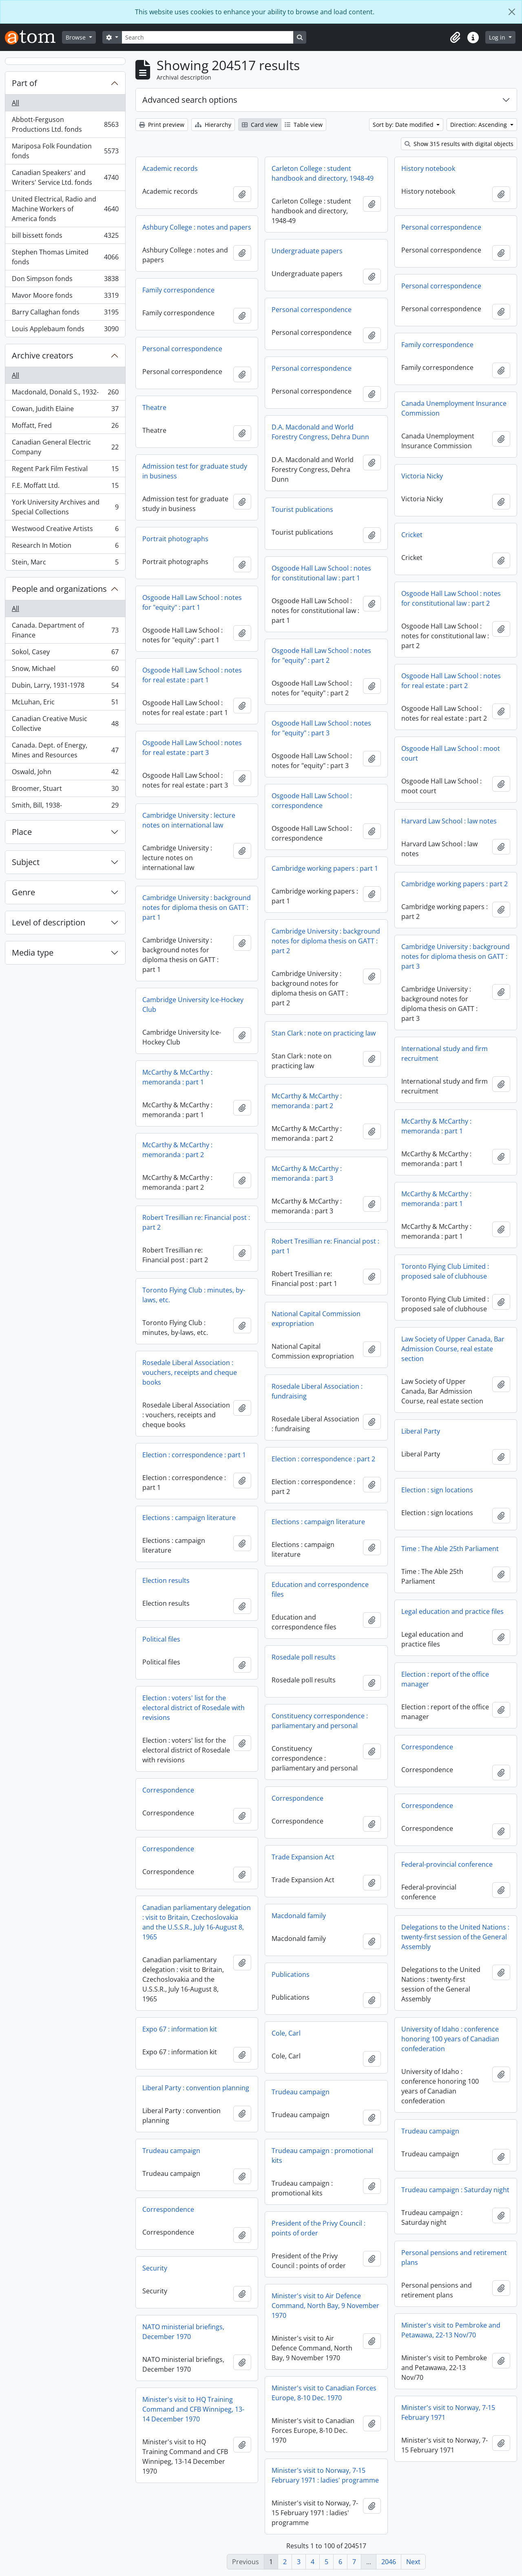  I want to click on Carleton College : student handbook and directory, 1948-49, so click(323, 173).